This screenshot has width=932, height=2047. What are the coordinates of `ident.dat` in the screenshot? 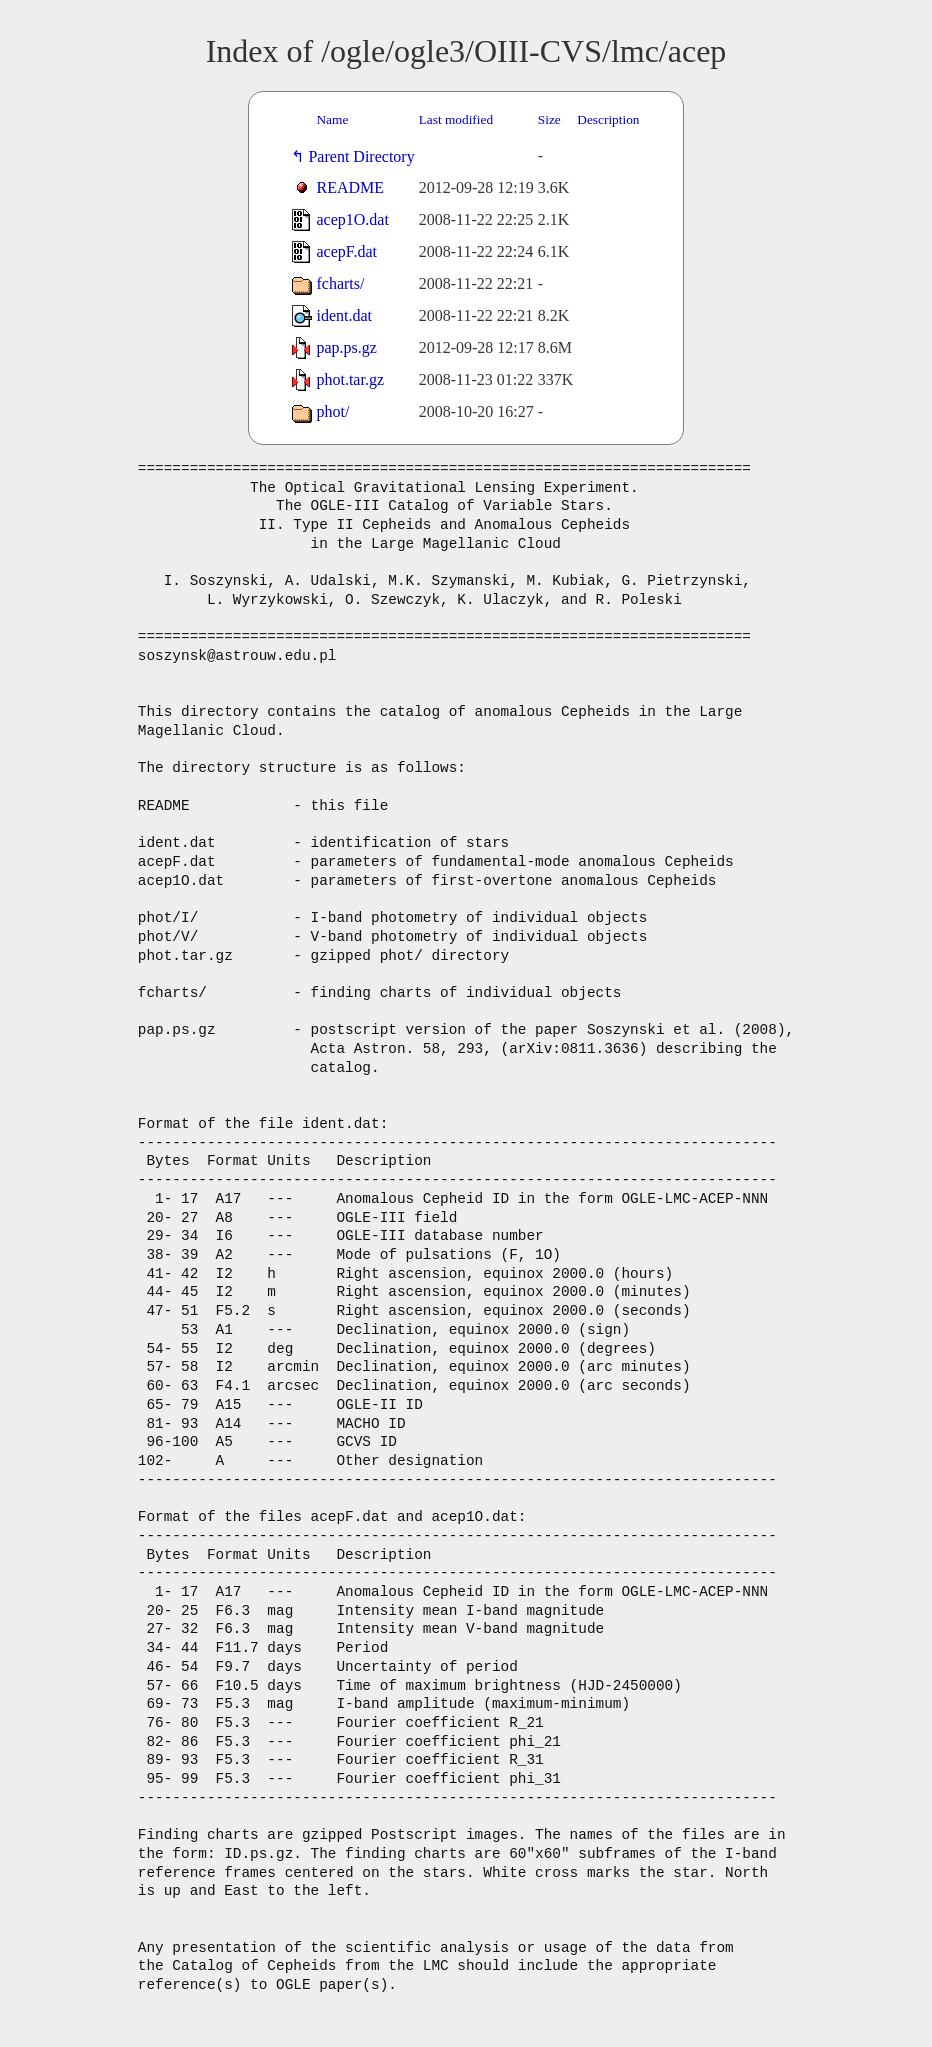 It's located at (344, 315).